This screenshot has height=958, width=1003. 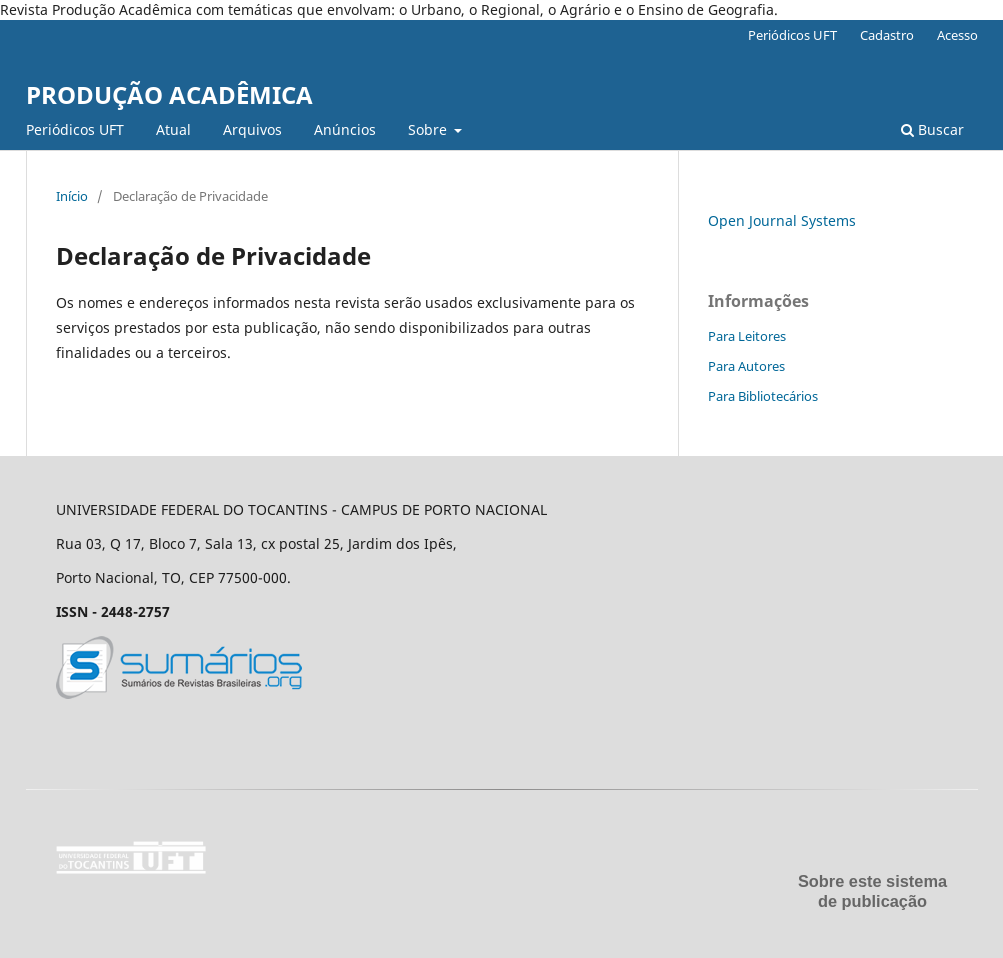 What do you see at coordinates (763, 396) in the screenshot?
I see `Para Bibliotecários` at bounding box center [763, 396].